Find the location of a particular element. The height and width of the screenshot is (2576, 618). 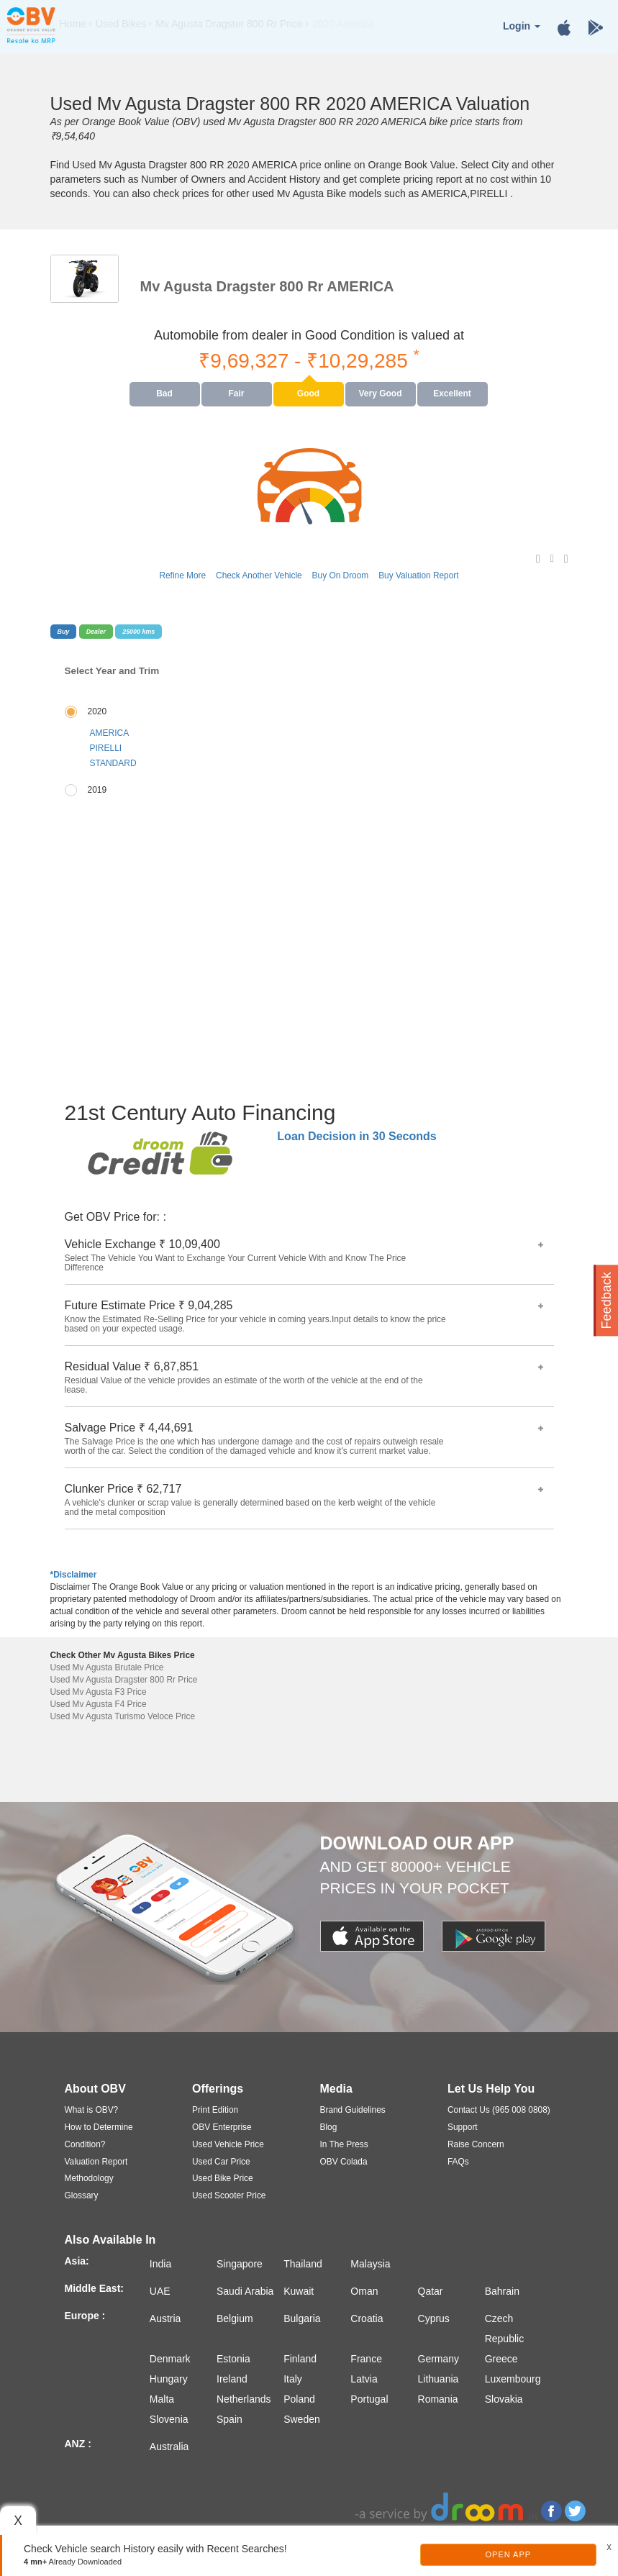

Very Good [tab] is located at coordinates (379, 393).